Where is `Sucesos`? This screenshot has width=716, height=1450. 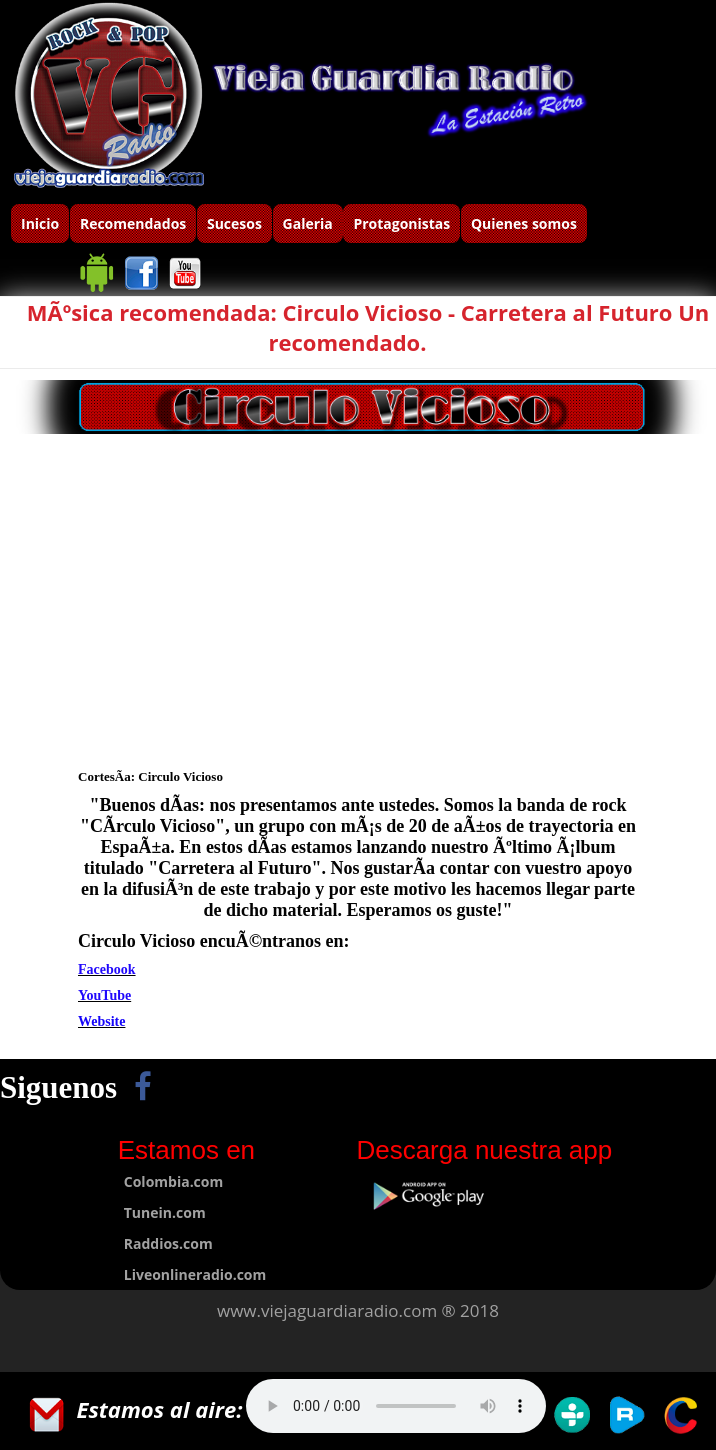
Sucesos is located at coordinates (234, 223).